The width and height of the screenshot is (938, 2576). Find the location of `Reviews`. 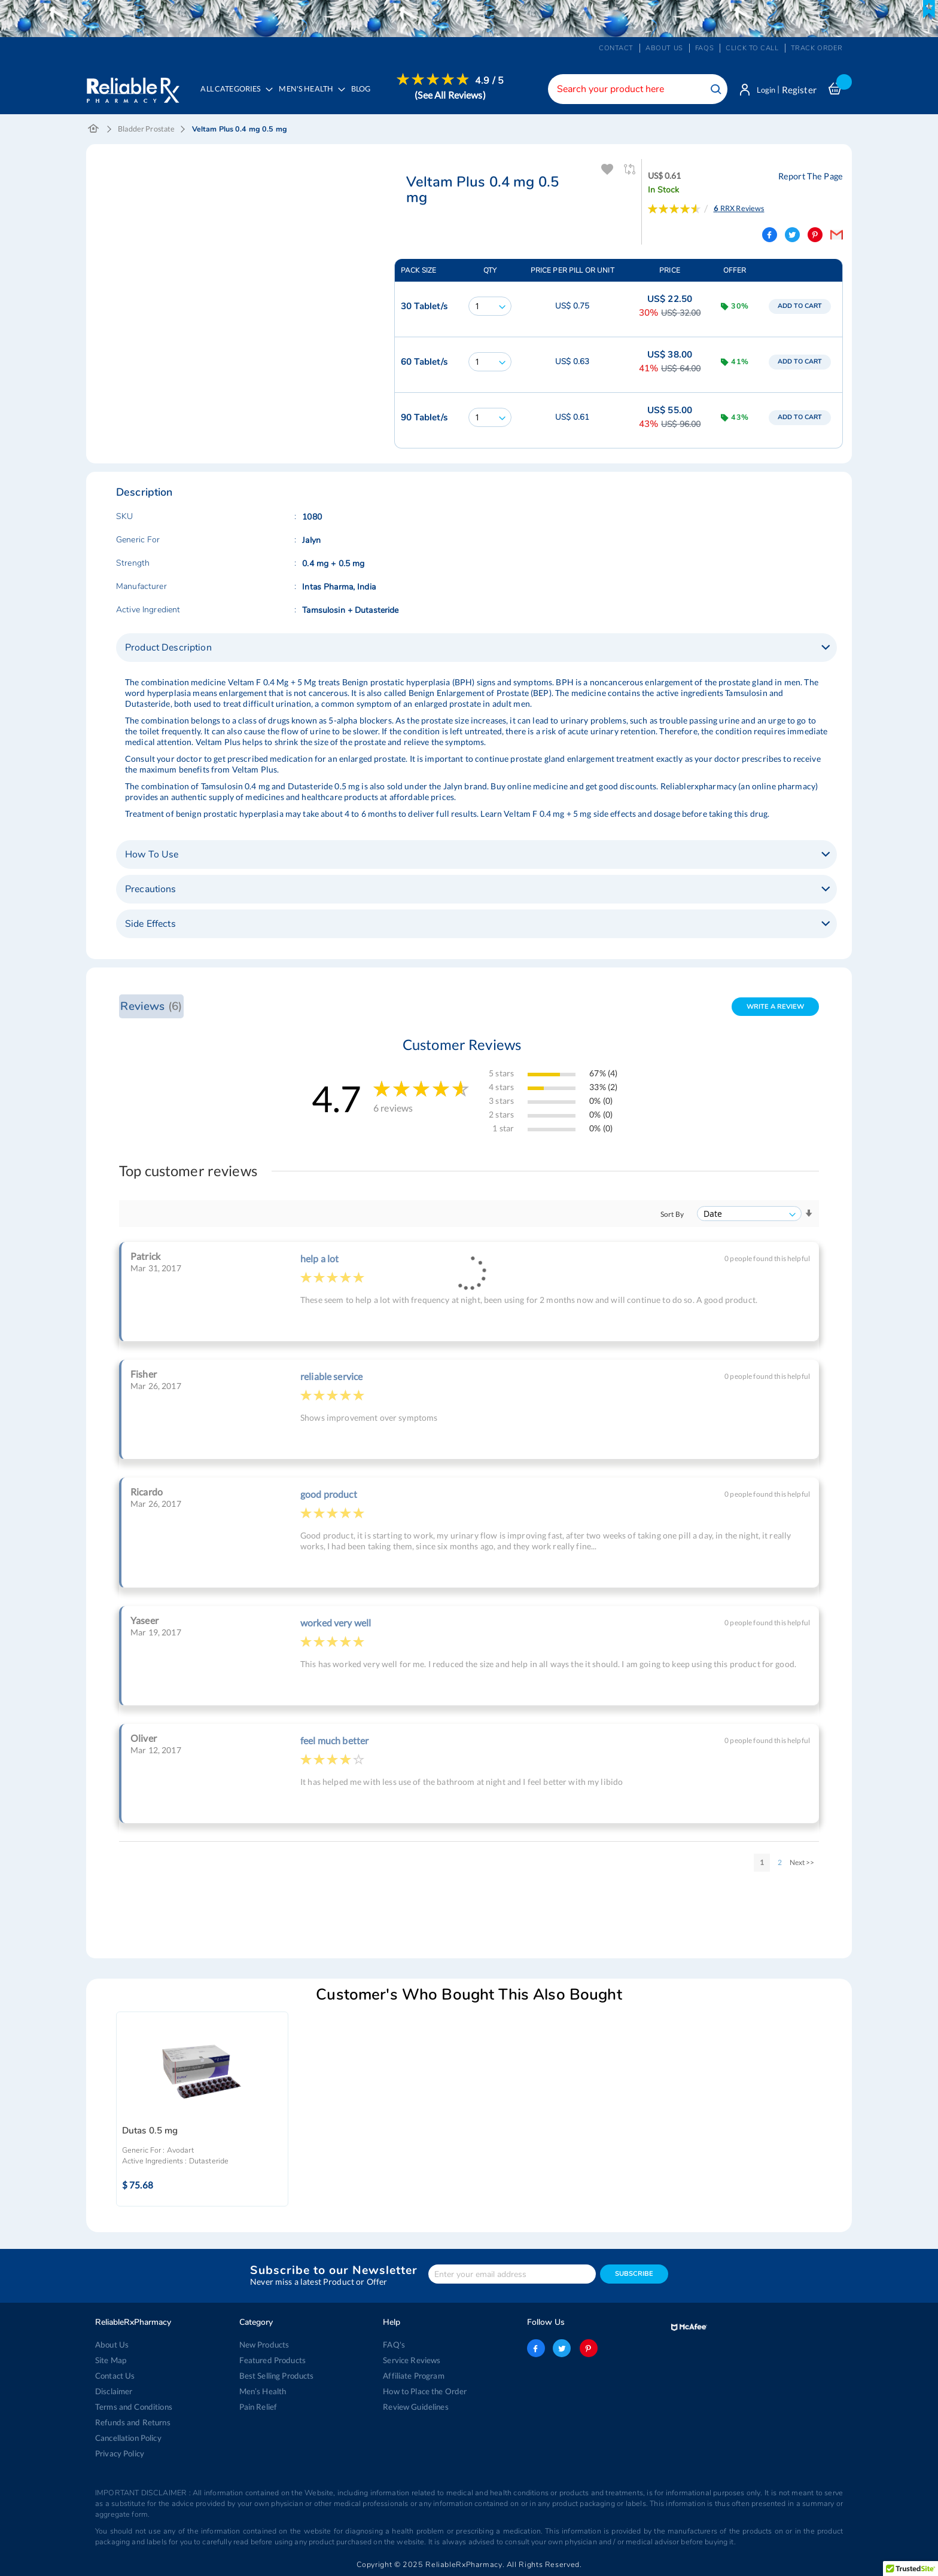

Reviews is located at coordinates (151, 1007).